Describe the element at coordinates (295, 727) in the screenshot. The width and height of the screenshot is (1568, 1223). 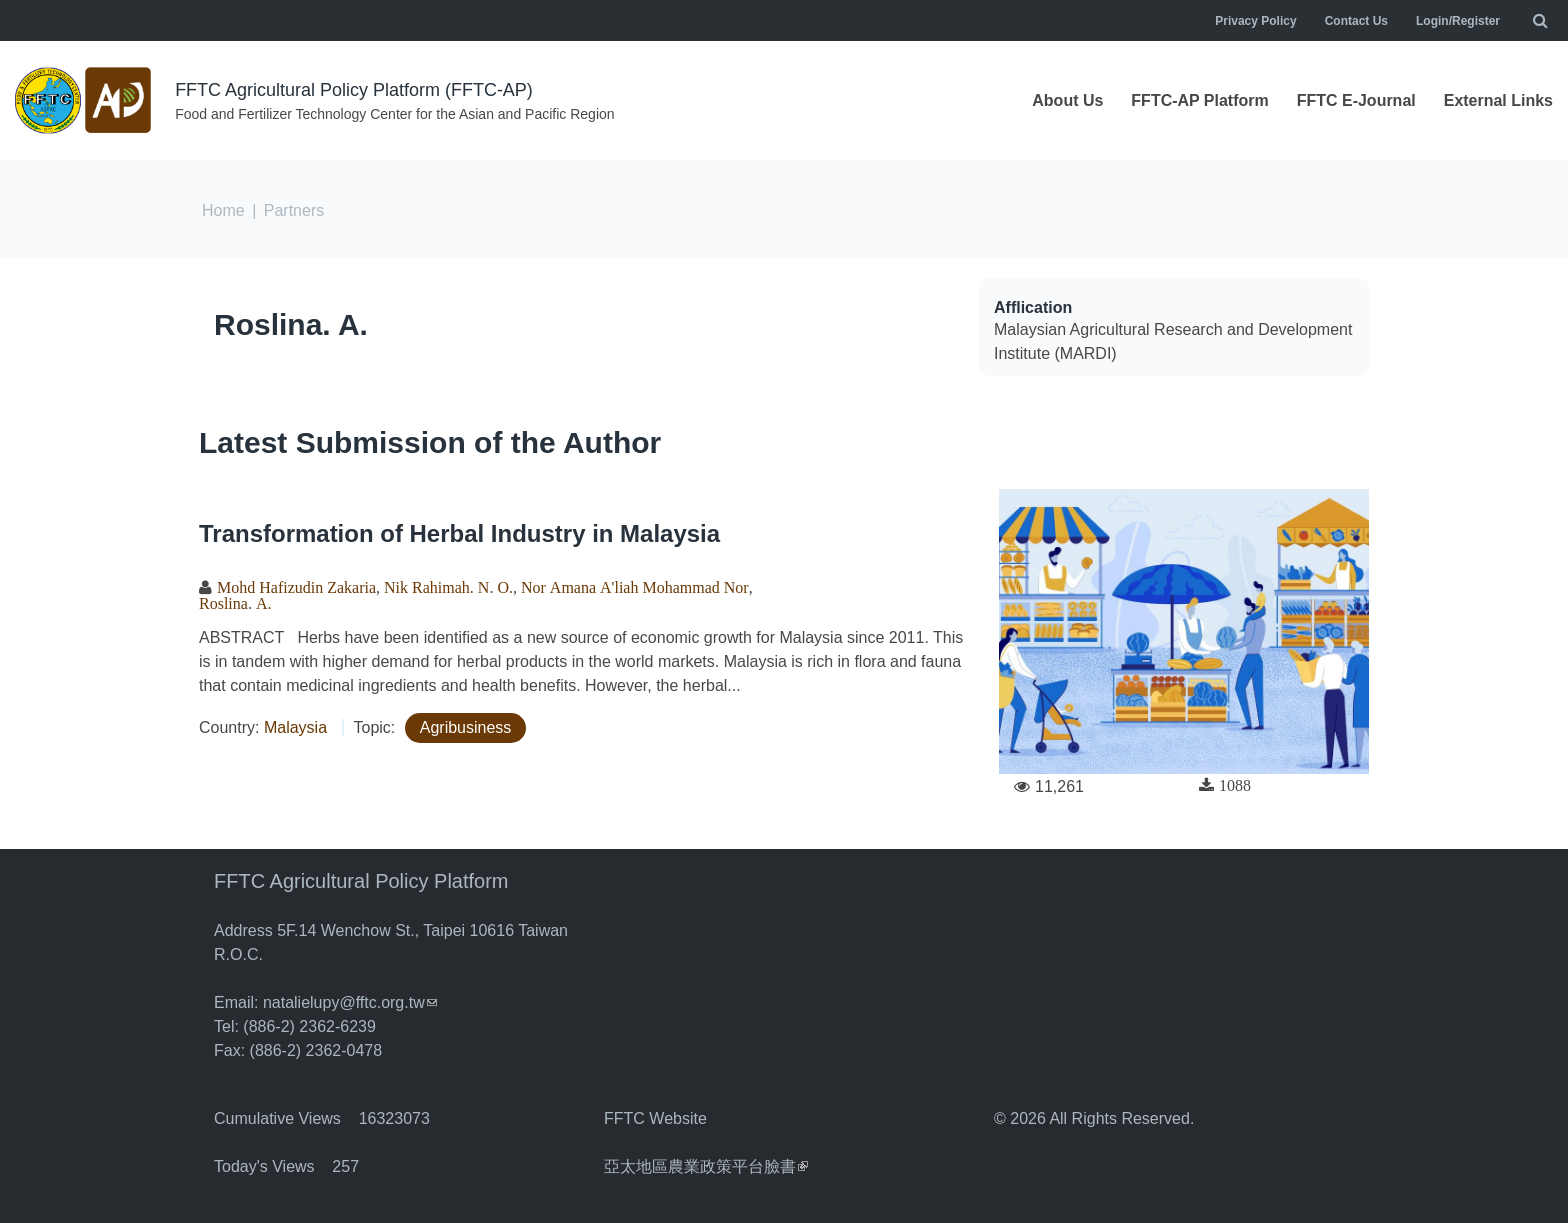
I see `Malaysia` at that location.